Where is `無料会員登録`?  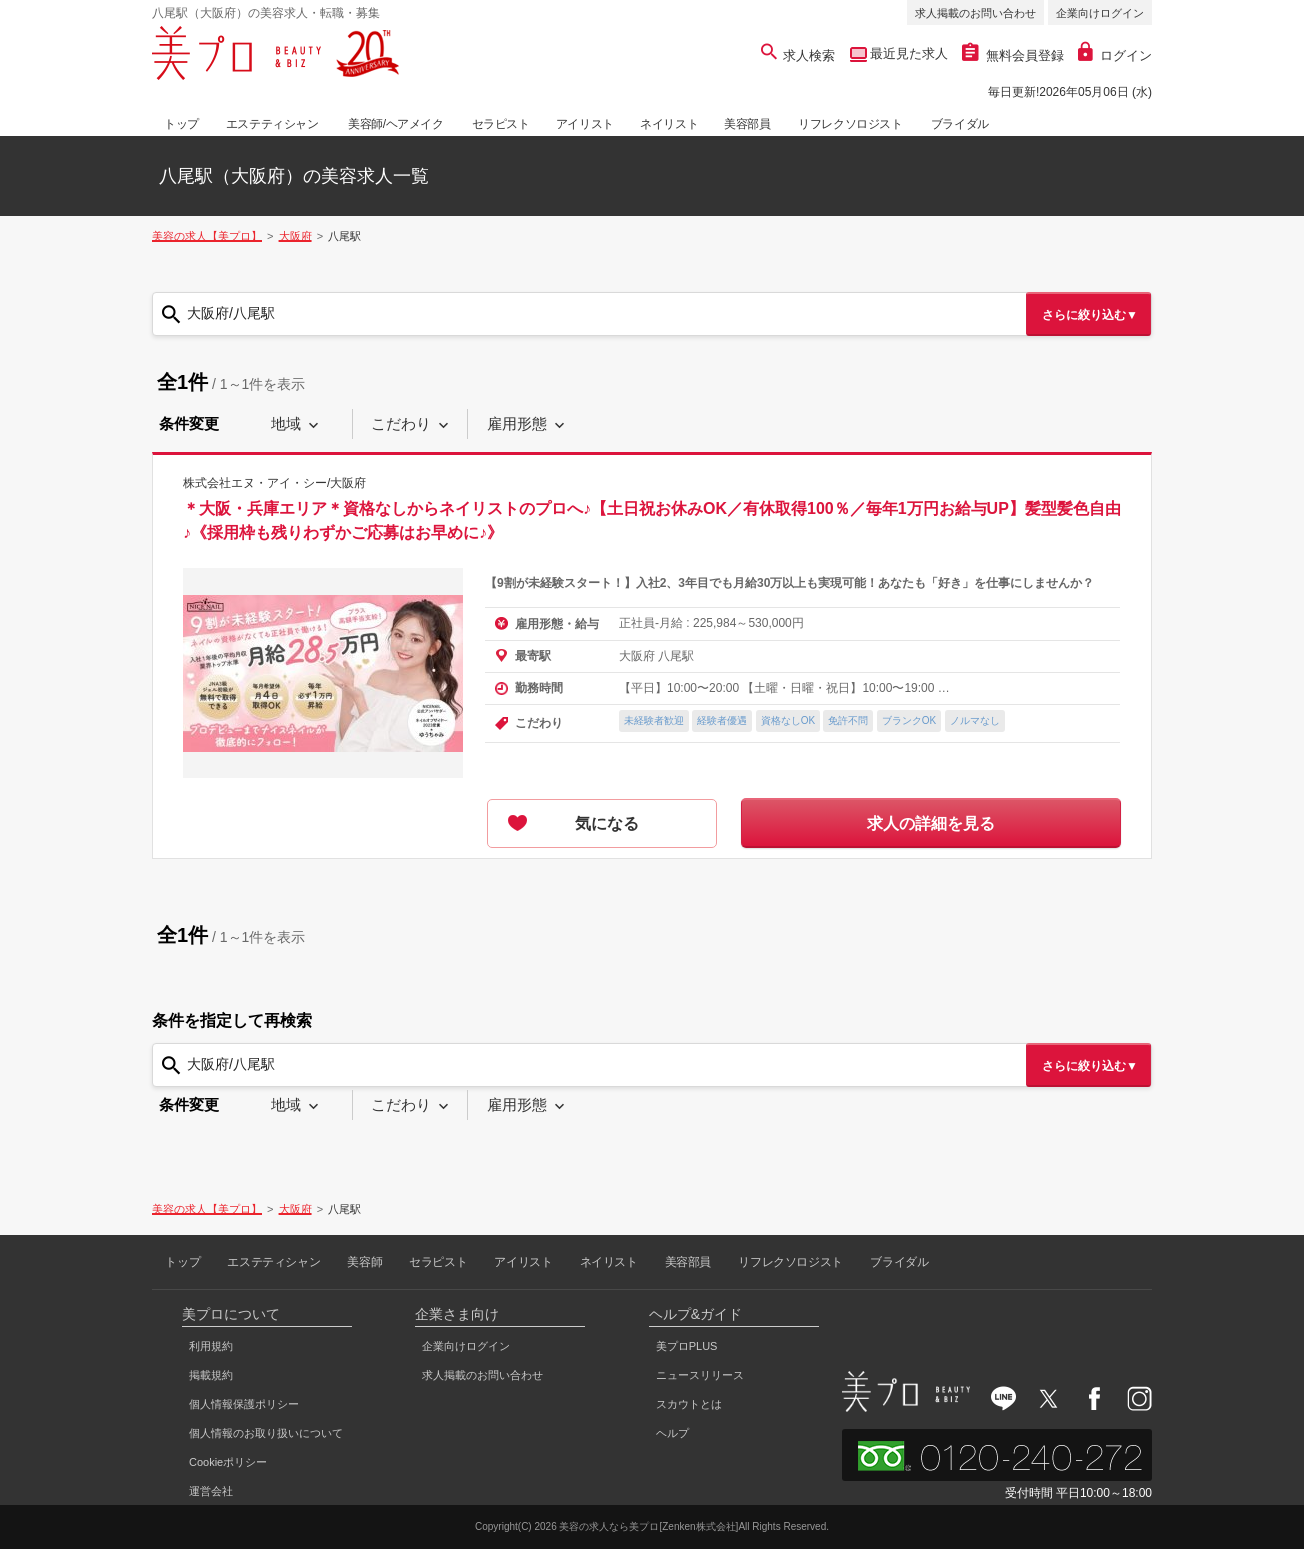
無料会員登録 is located at coordinates (1013, 55).